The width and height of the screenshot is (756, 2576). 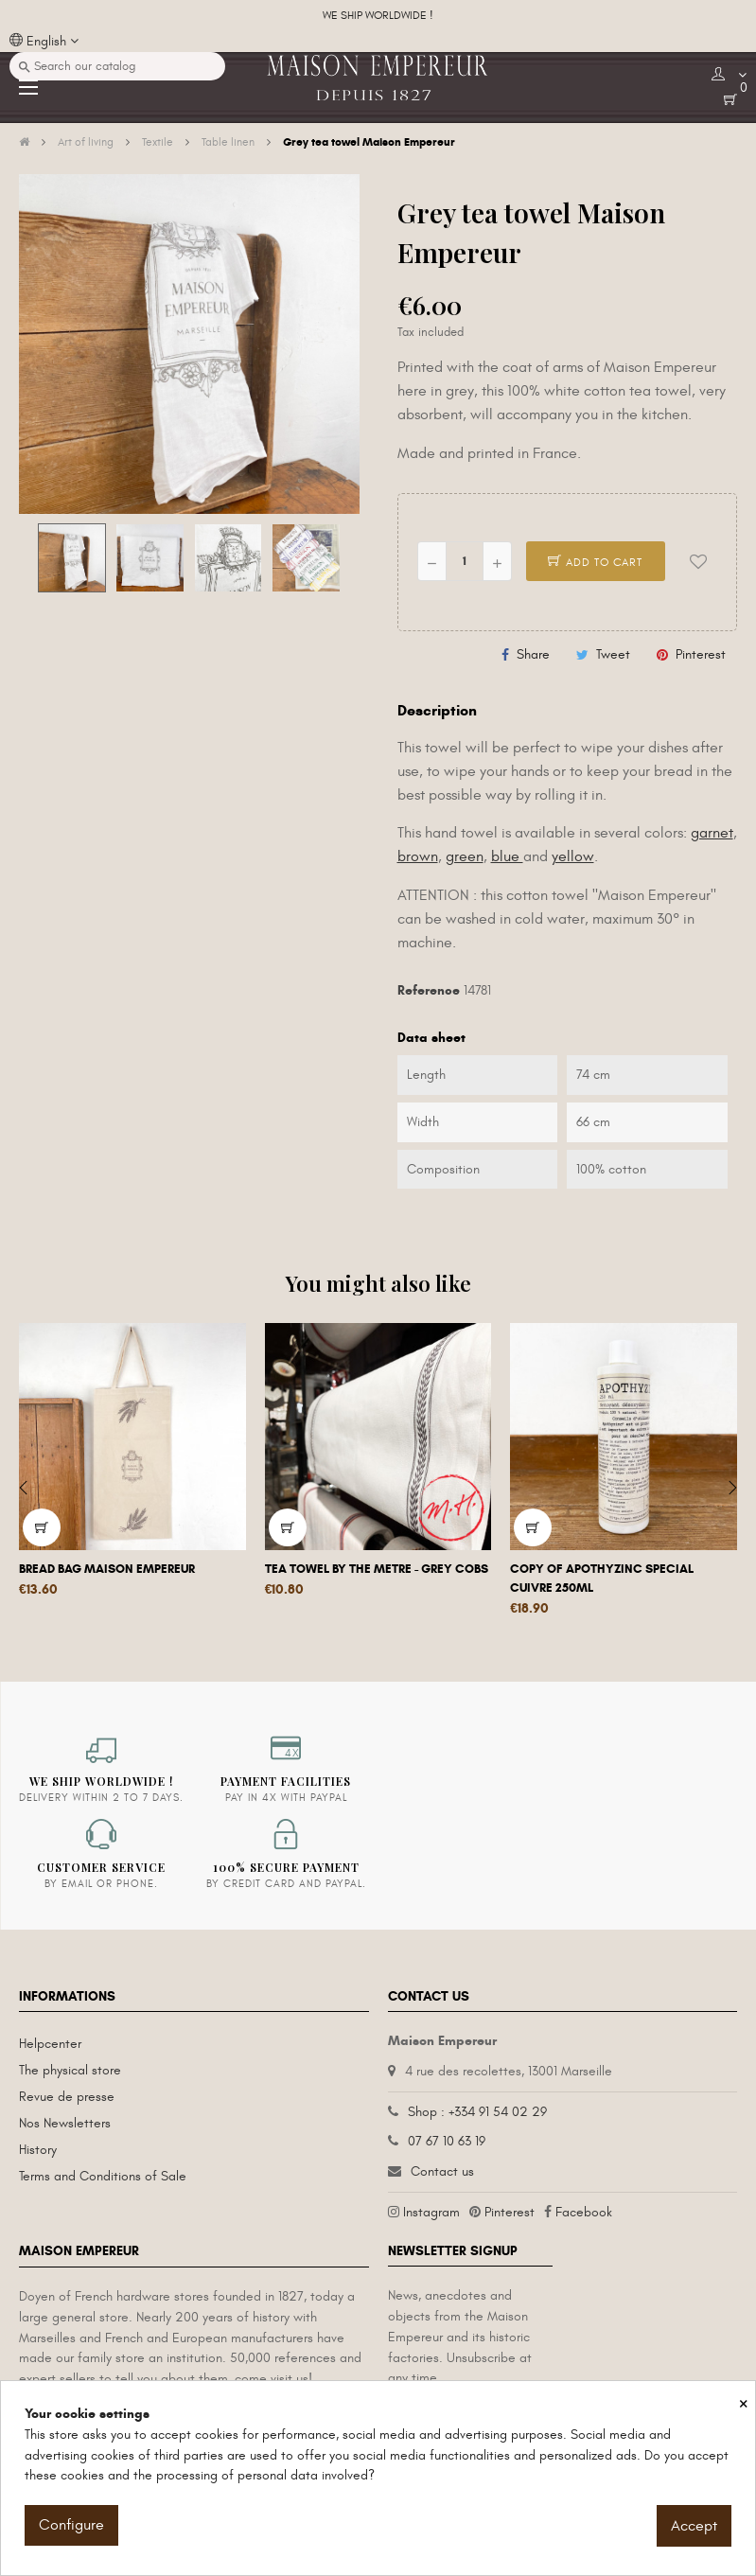 I want to click on Shop : +334 91 54 02 29, so click(x=477, y=2112).